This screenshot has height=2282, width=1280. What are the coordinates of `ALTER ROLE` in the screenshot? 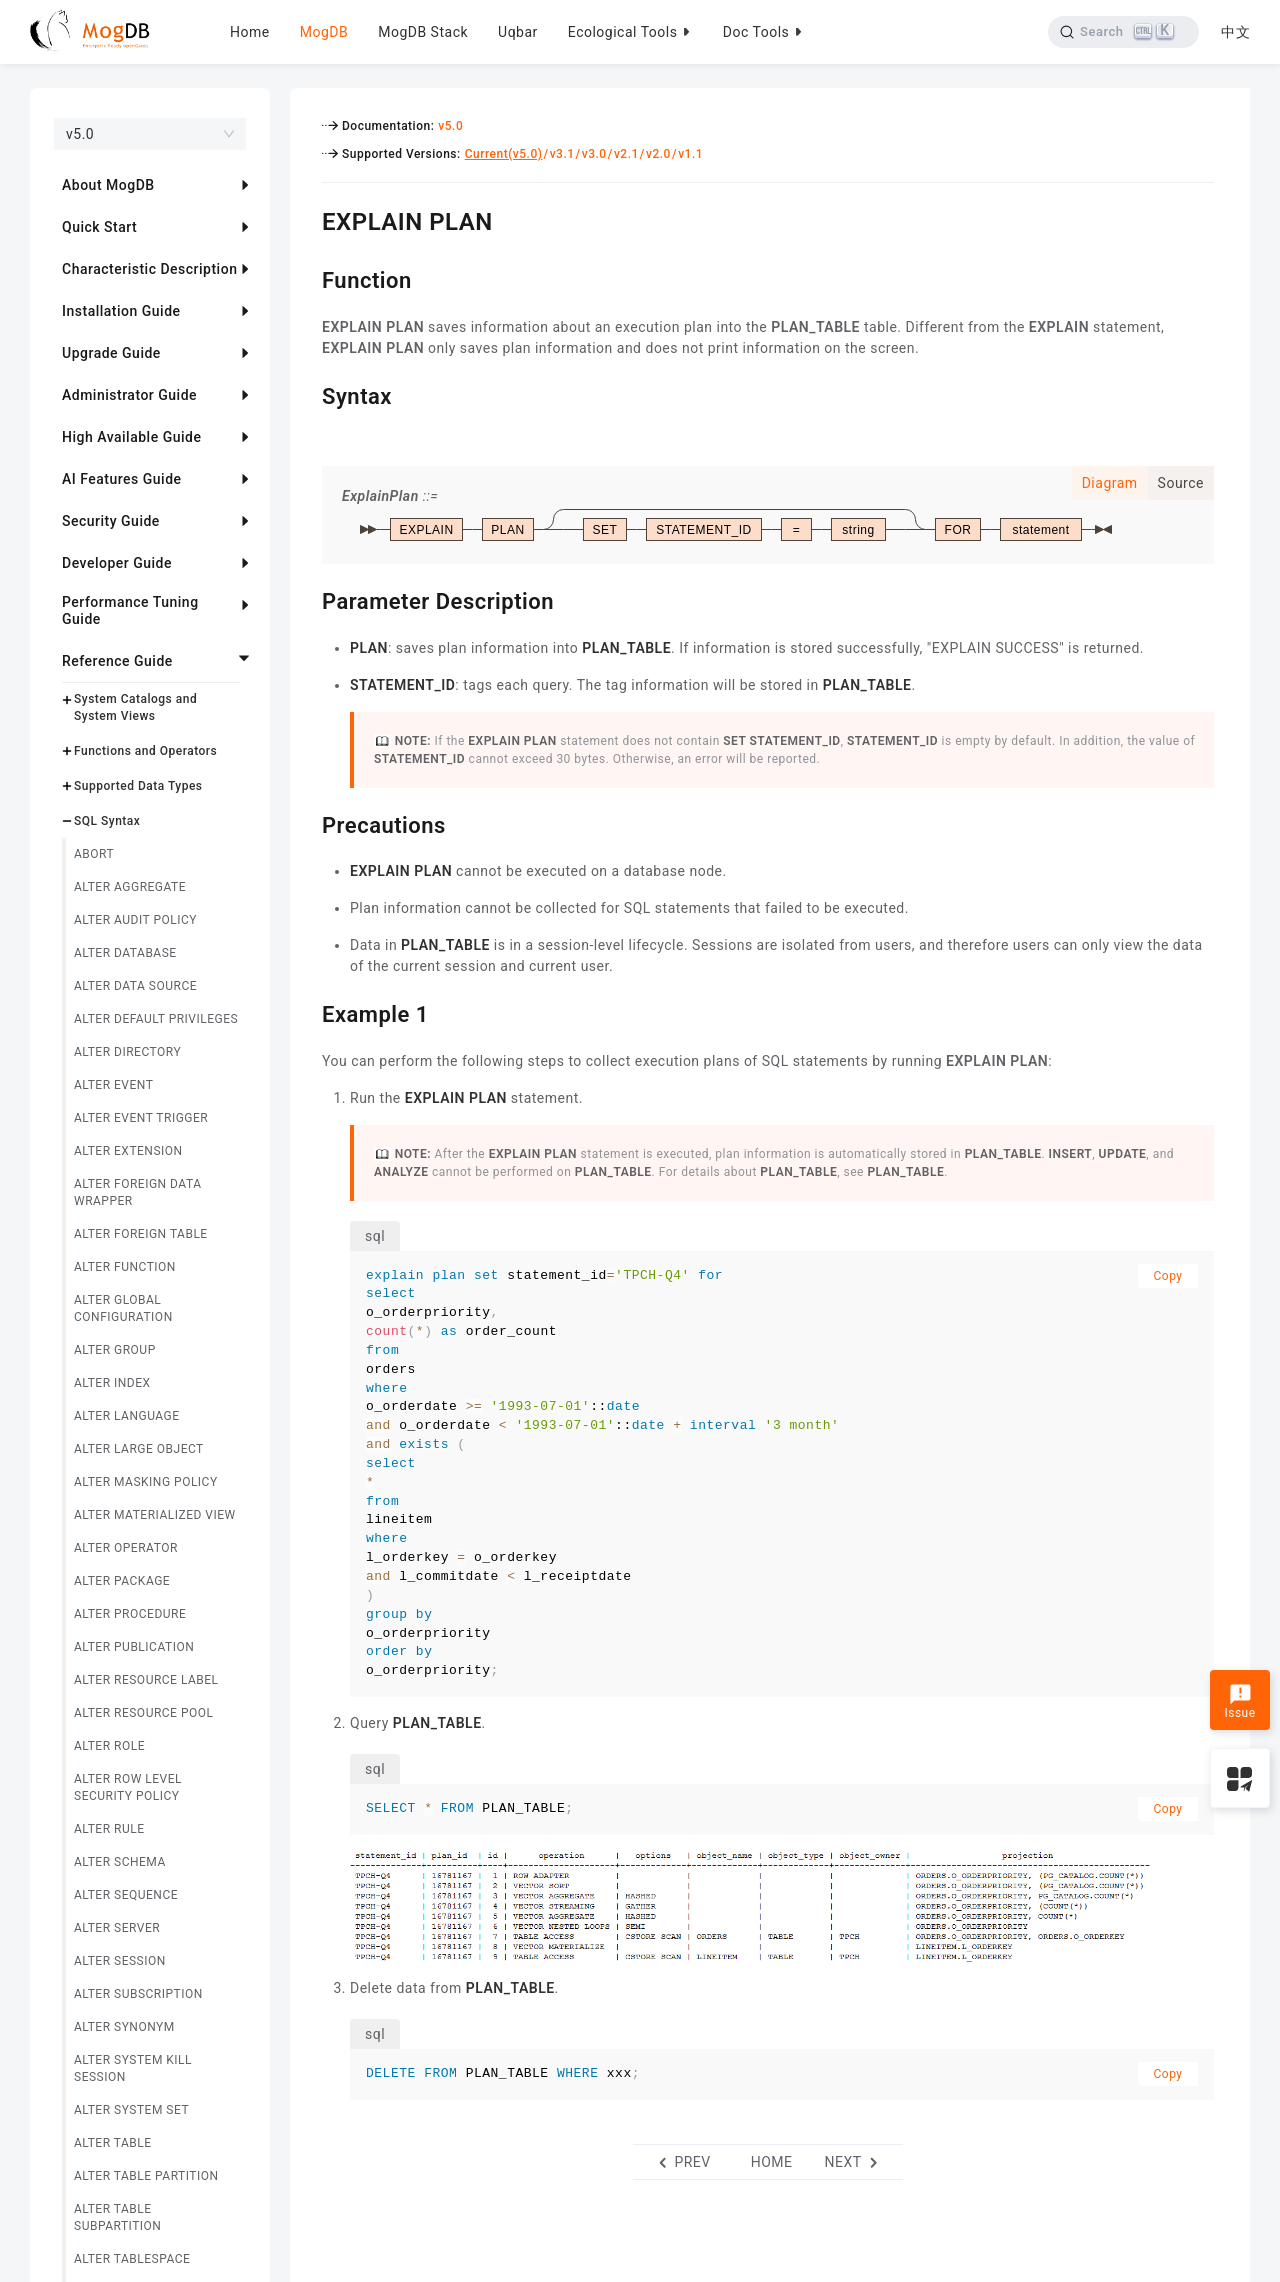 It's located at (109, 1746).